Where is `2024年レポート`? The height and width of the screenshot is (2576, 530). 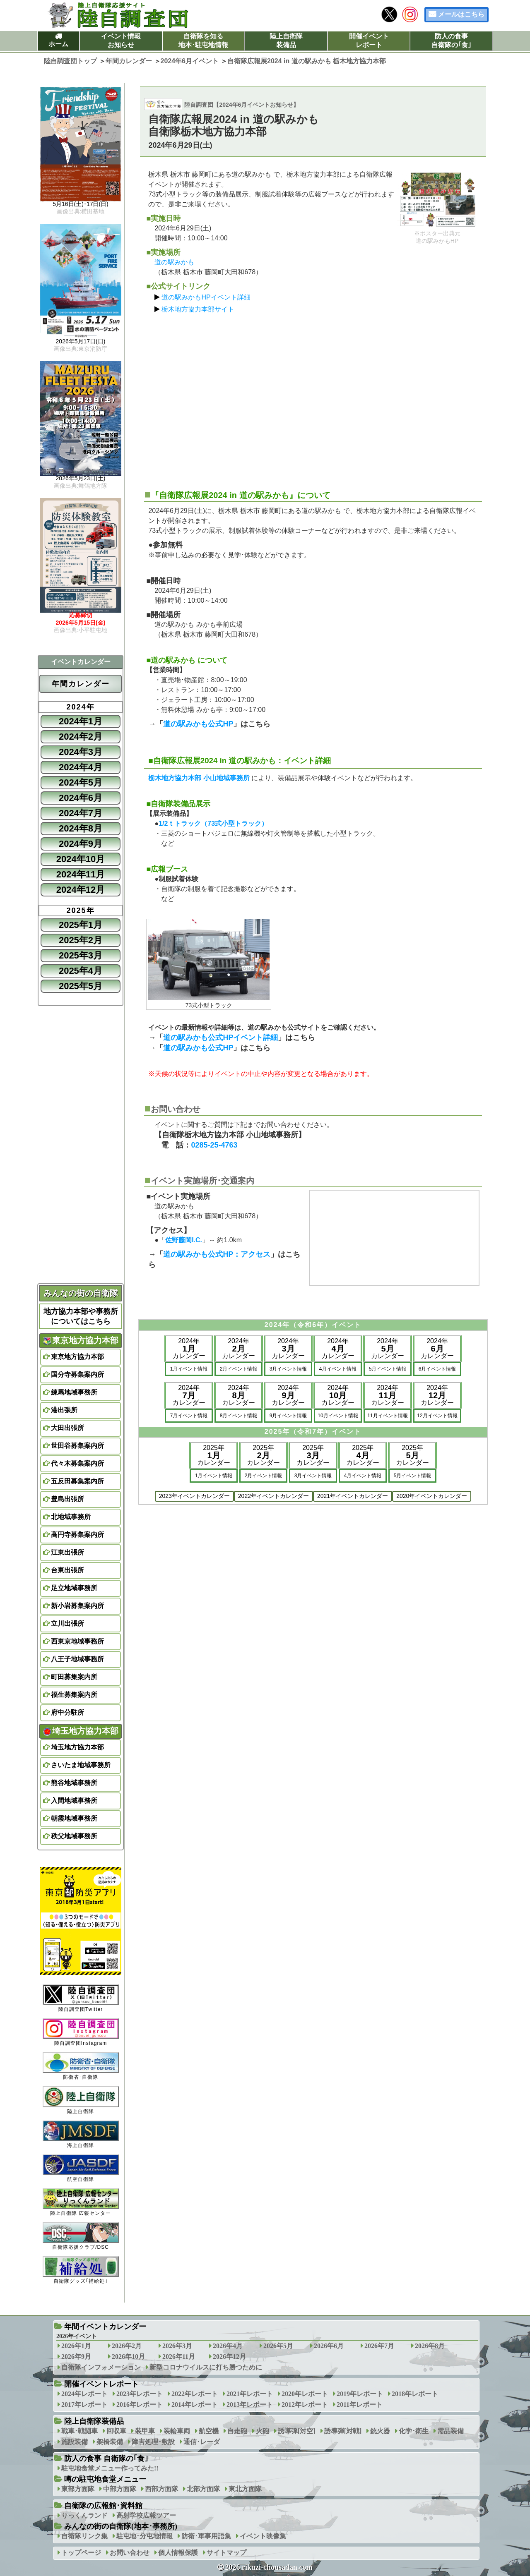 2024年レポート is located at coordinates (84, 2393).